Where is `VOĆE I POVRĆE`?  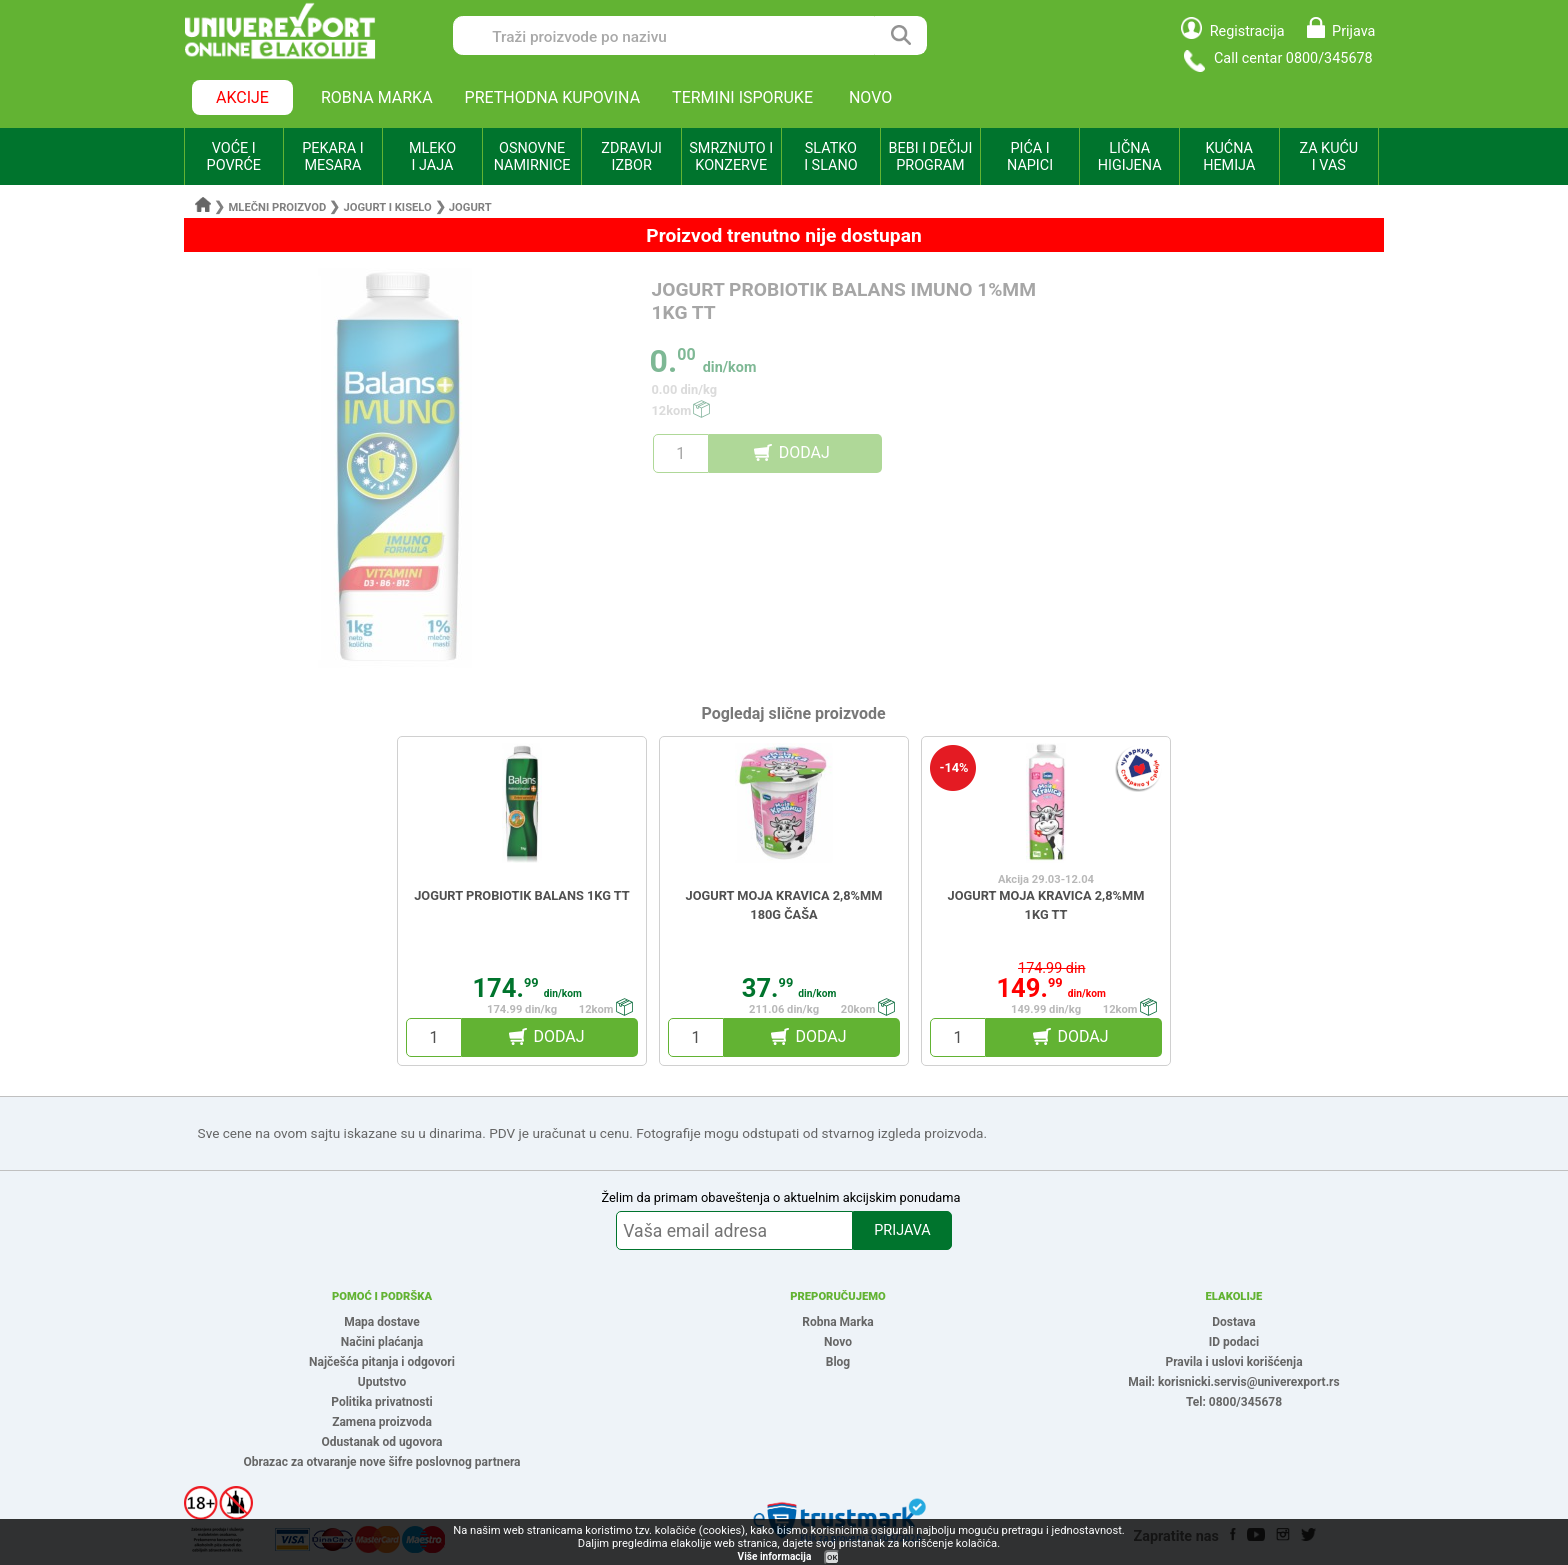
VOĆE I POVRĆE is located at coordinates (234, 157).